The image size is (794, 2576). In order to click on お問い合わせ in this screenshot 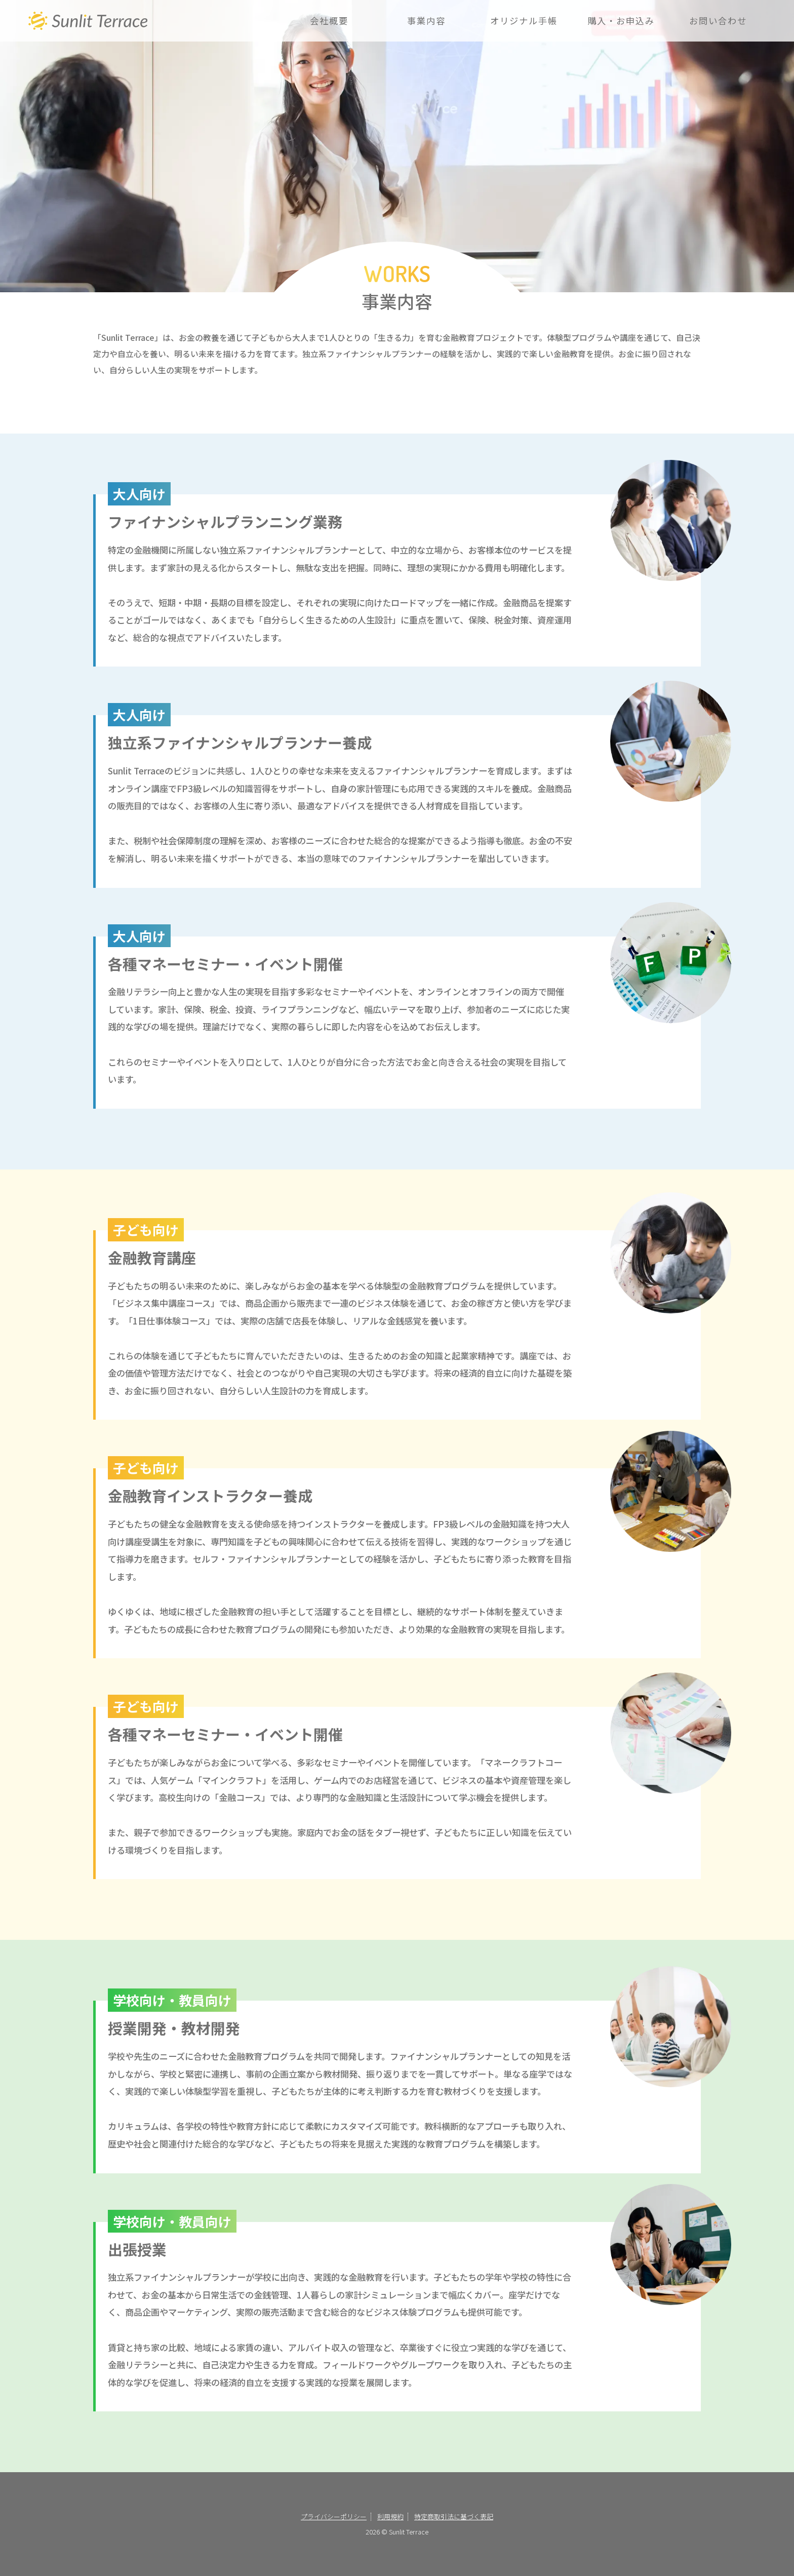, I will do `click(718, 20)`.